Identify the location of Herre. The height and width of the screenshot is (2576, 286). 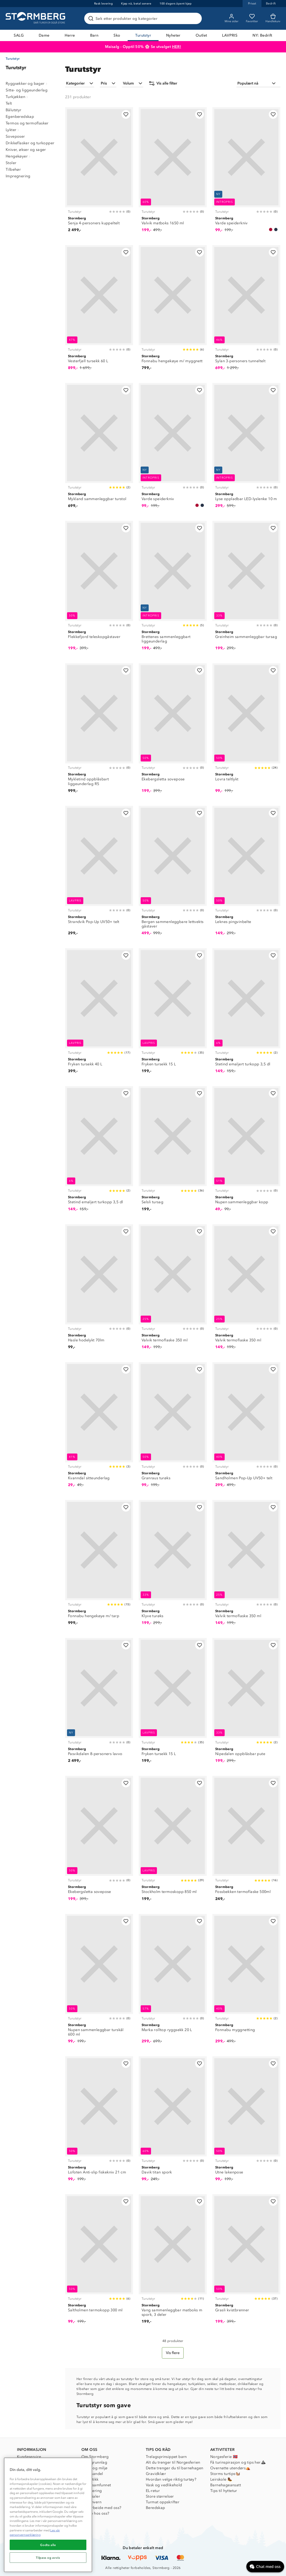
(70, 35).